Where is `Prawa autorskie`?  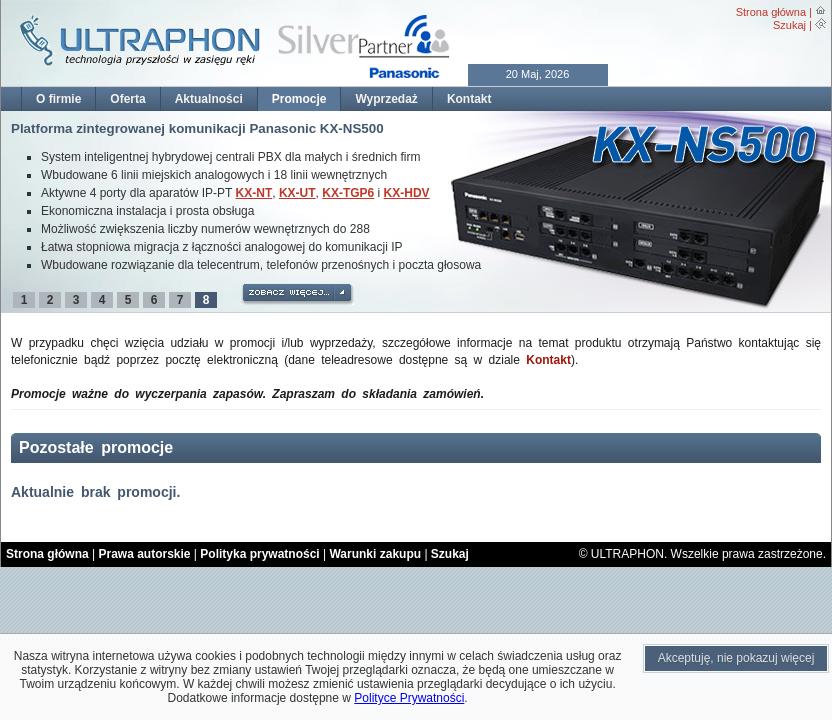
Prawa autorskie is located at coordinates (144, 554).